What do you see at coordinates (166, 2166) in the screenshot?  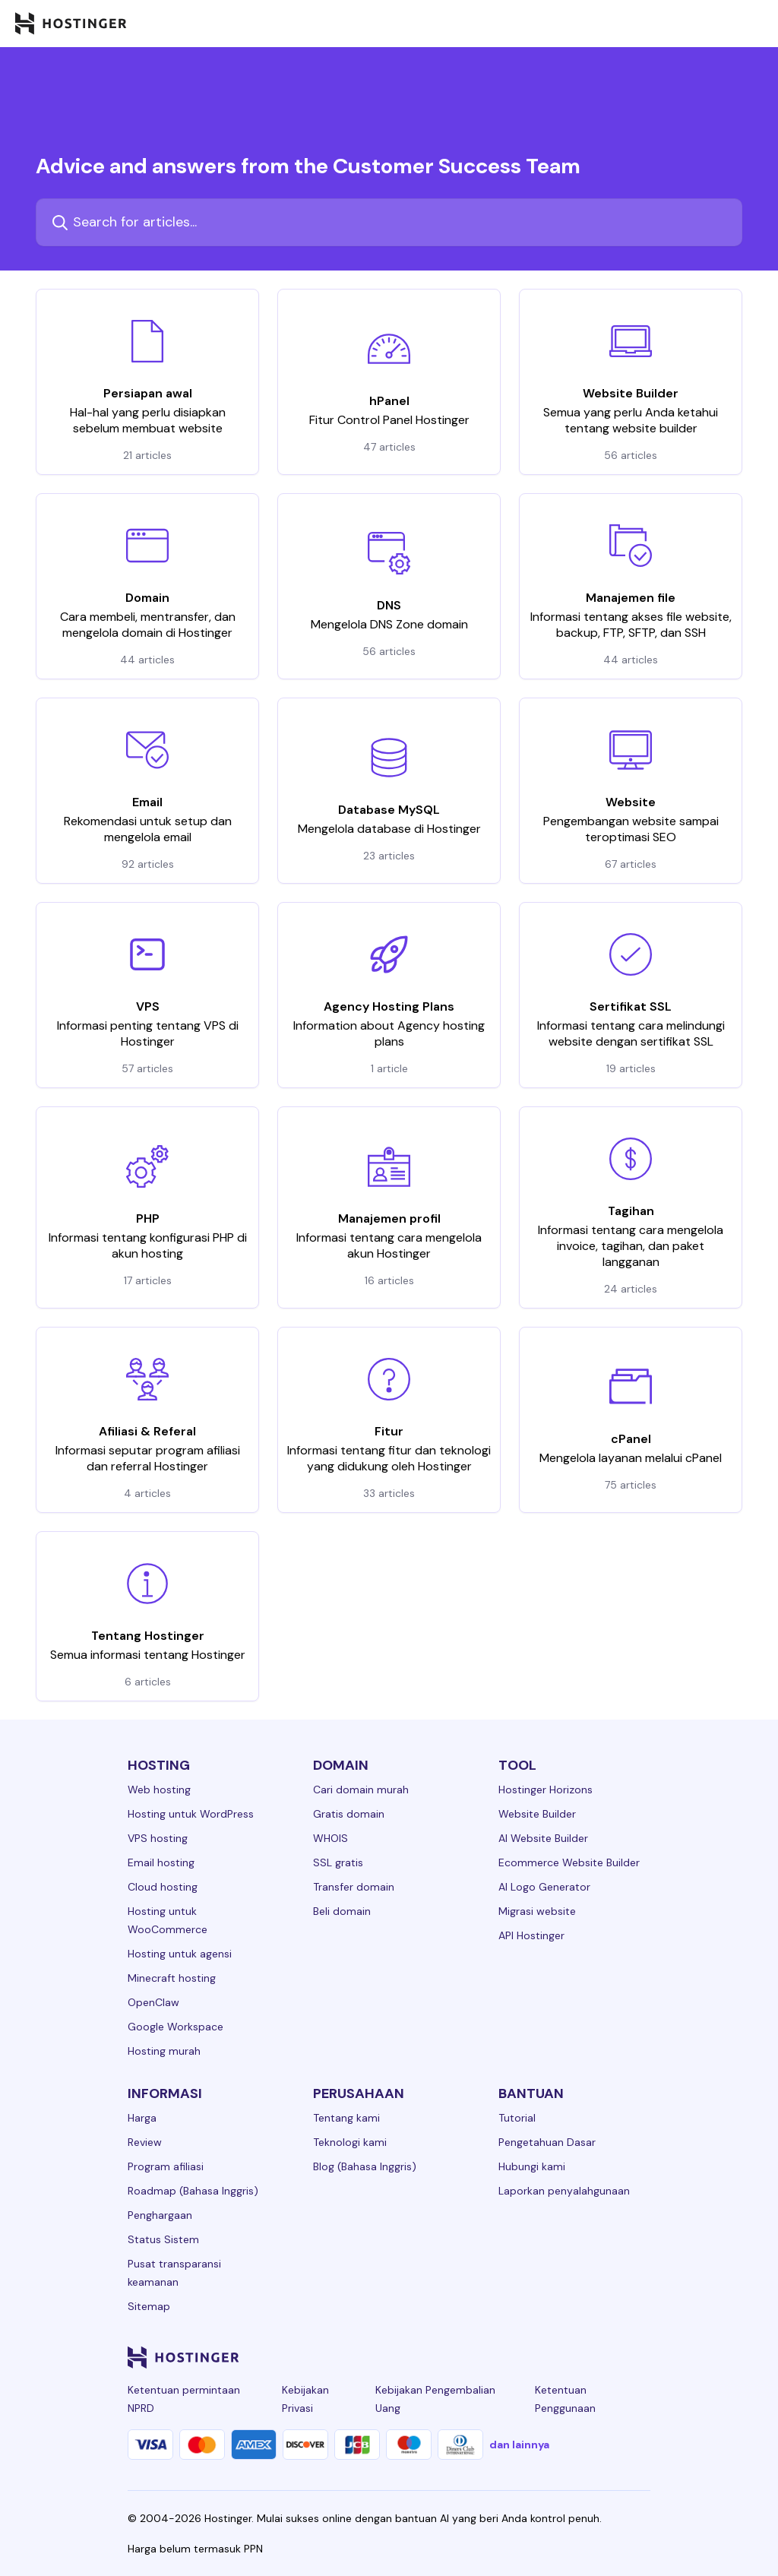 I see `Program afiliasi` at bounding box center [166, 2166].